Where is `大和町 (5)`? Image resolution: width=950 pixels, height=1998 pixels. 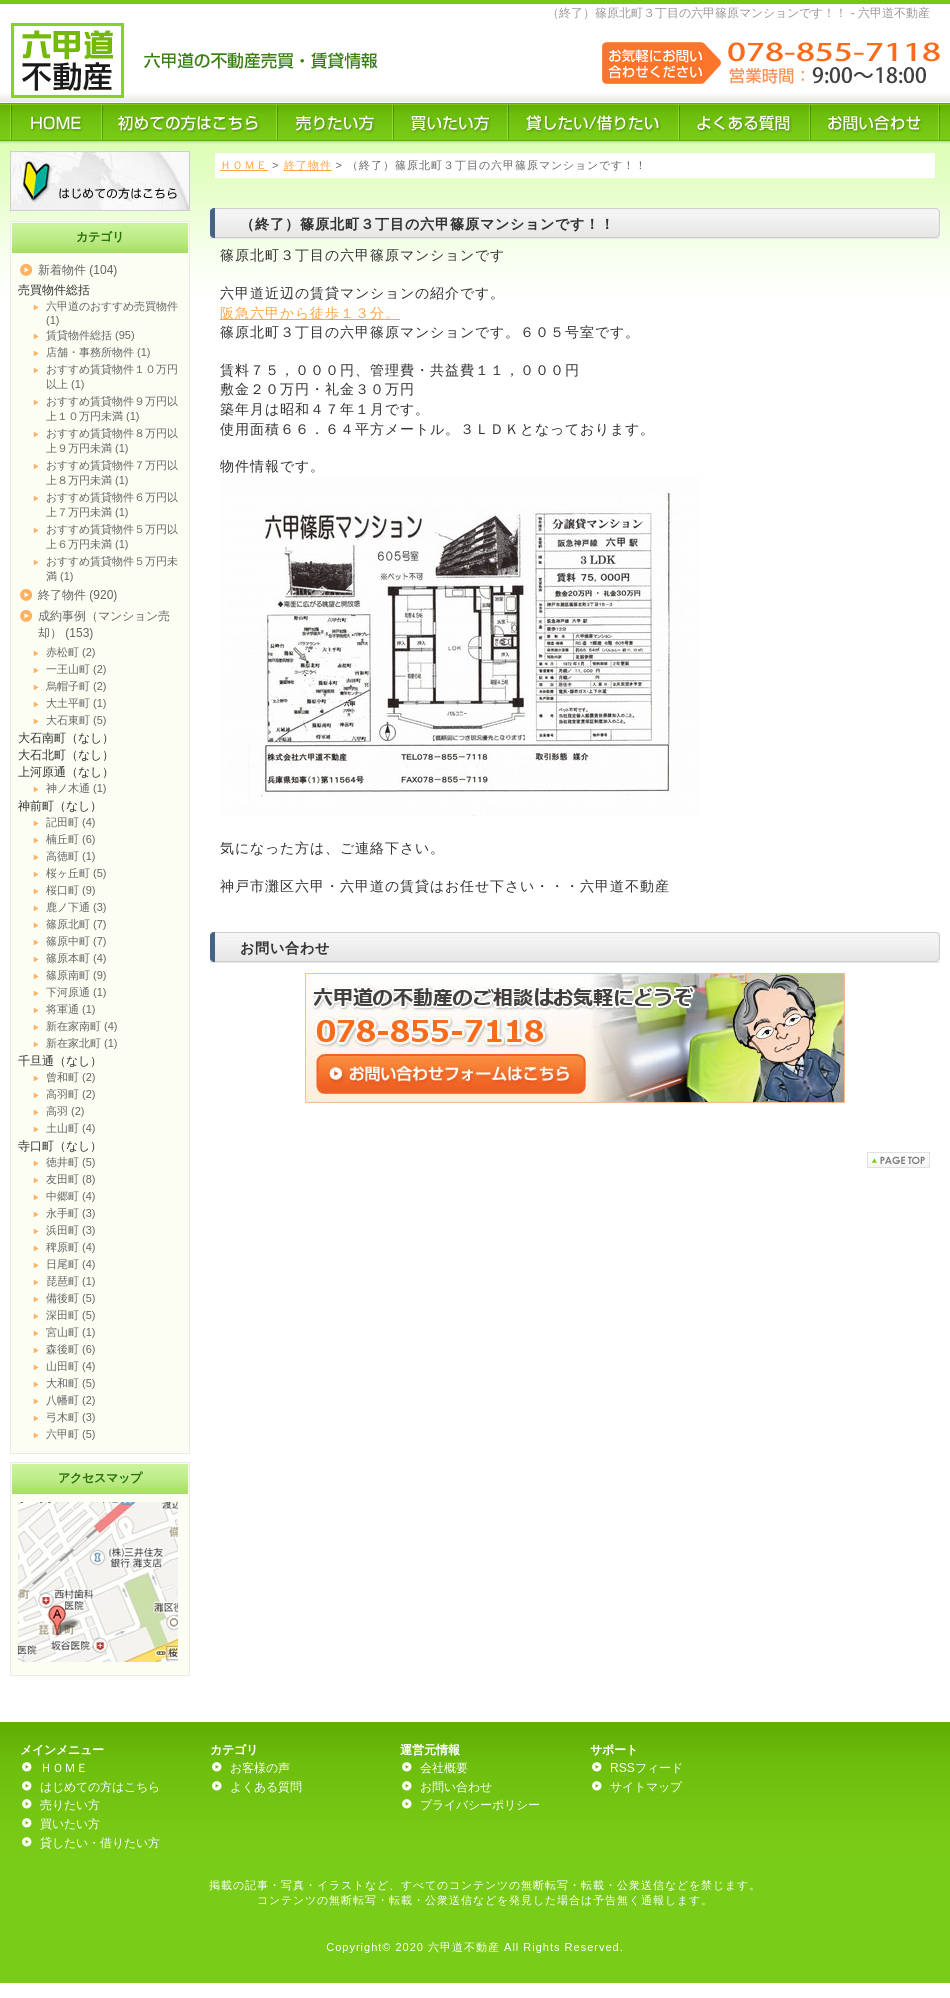
大和町 (5) is located at coordinates (71, 1383).